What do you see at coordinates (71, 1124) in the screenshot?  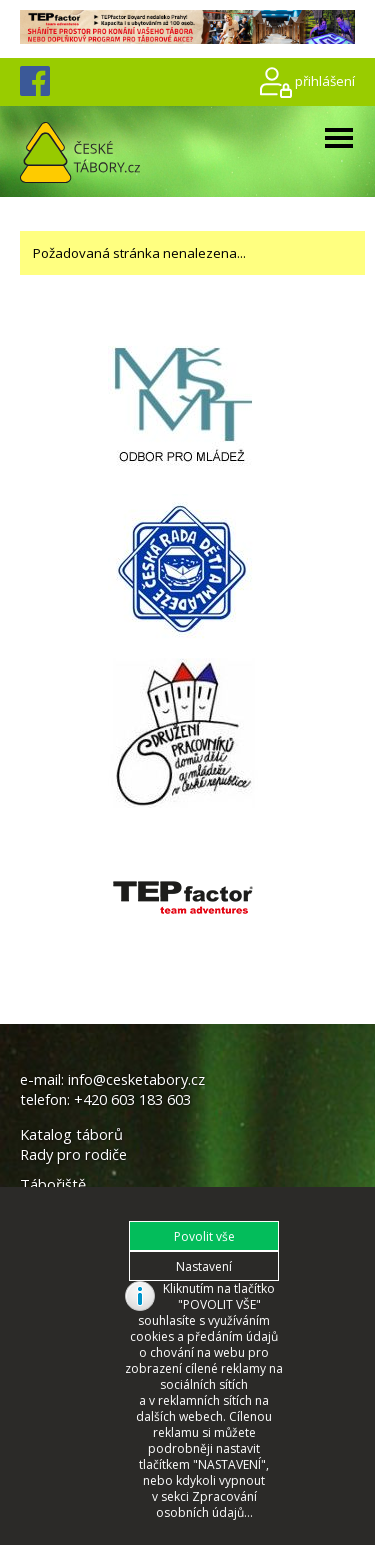 I see `Katalog táborů` at bounding box center [71, 1124].